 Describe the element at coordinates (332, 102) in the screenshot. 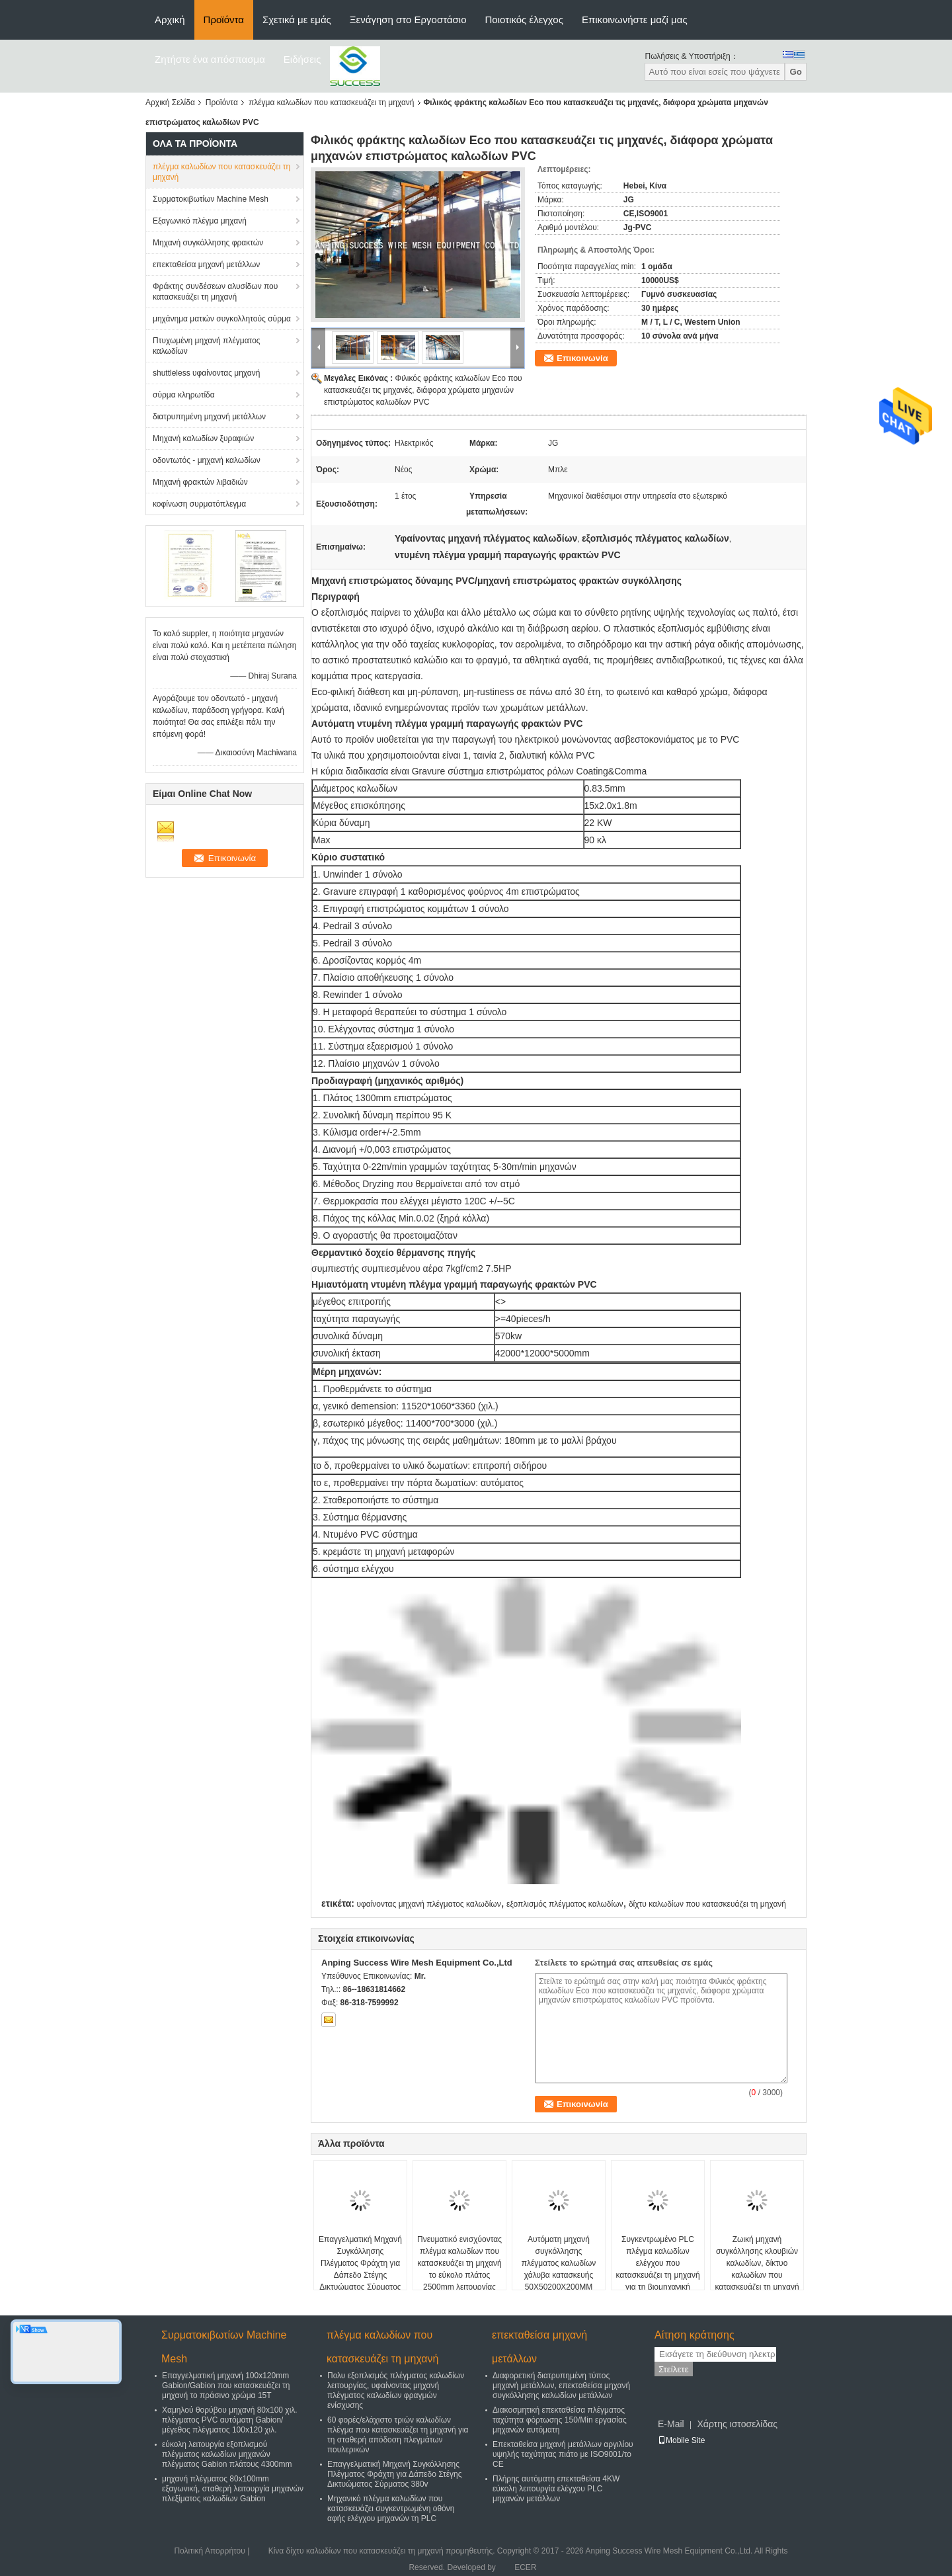

I see `πλέγμα καλωδίων που κατασκευάζει τη μηχανή` at that location.